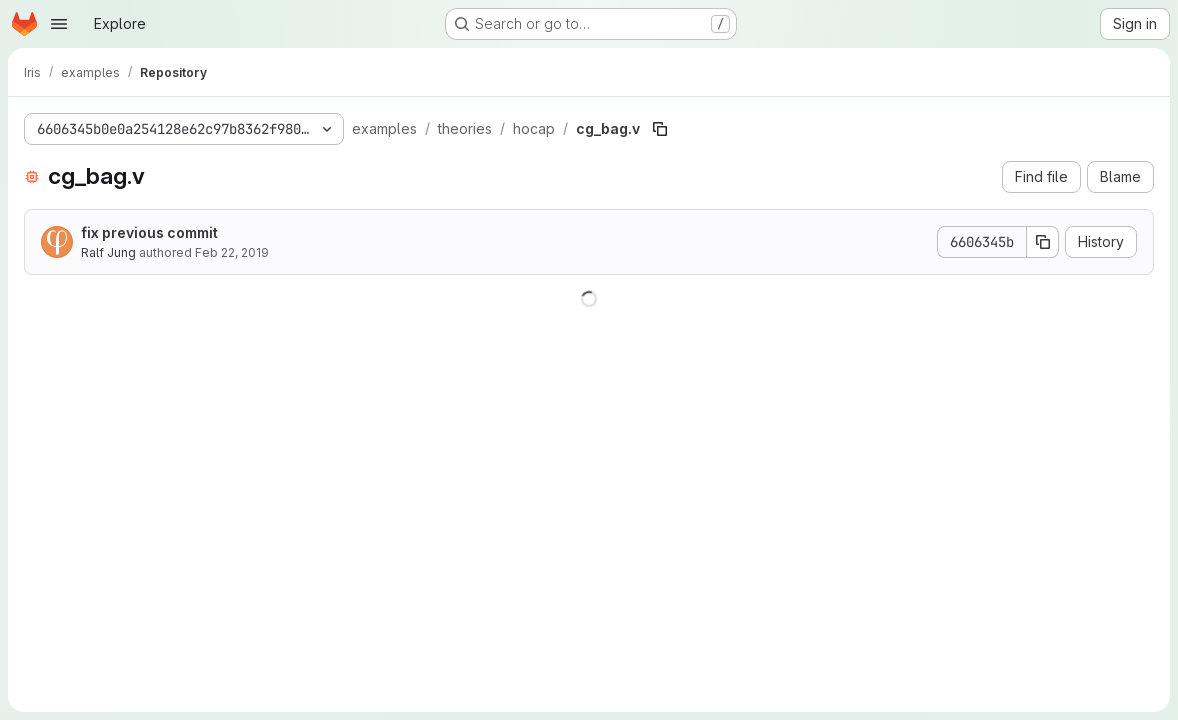 The height and width of the screenshot is (720, 1178). Describe the element at coordinates (108, 252) in the screenshot. I see `Ralf Jung` at that location.